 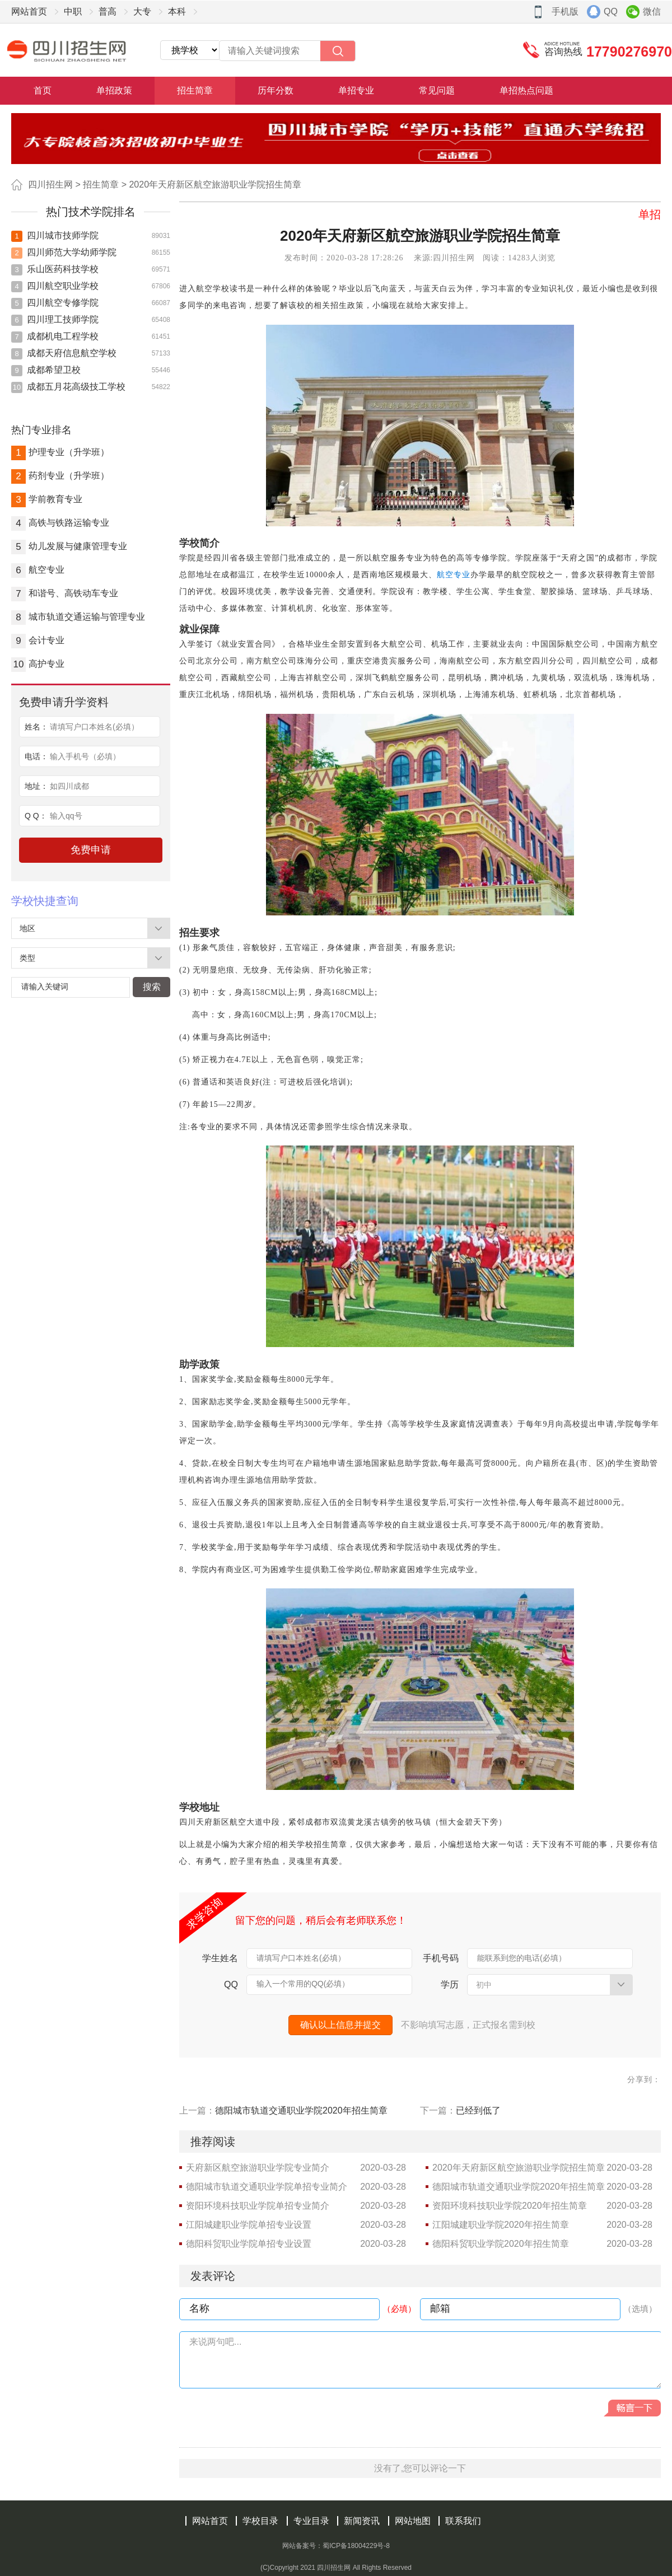 What do you see at coordinates (177, 11) in the screenshot?
I see `本科` at bounding box center [177, 11].